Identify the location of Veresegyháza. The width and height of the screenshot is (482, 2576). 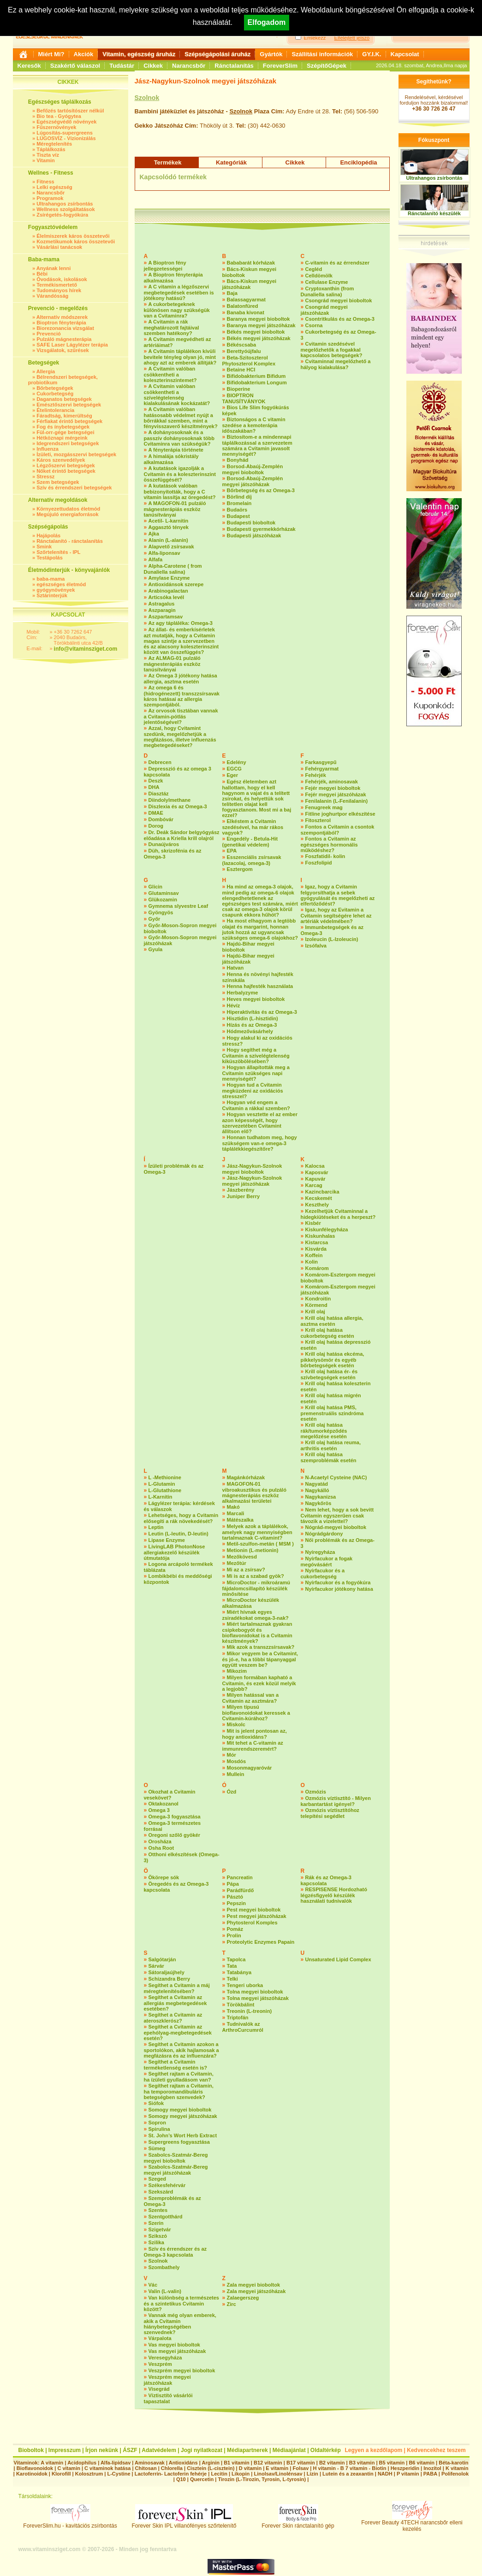
(165, 2357).